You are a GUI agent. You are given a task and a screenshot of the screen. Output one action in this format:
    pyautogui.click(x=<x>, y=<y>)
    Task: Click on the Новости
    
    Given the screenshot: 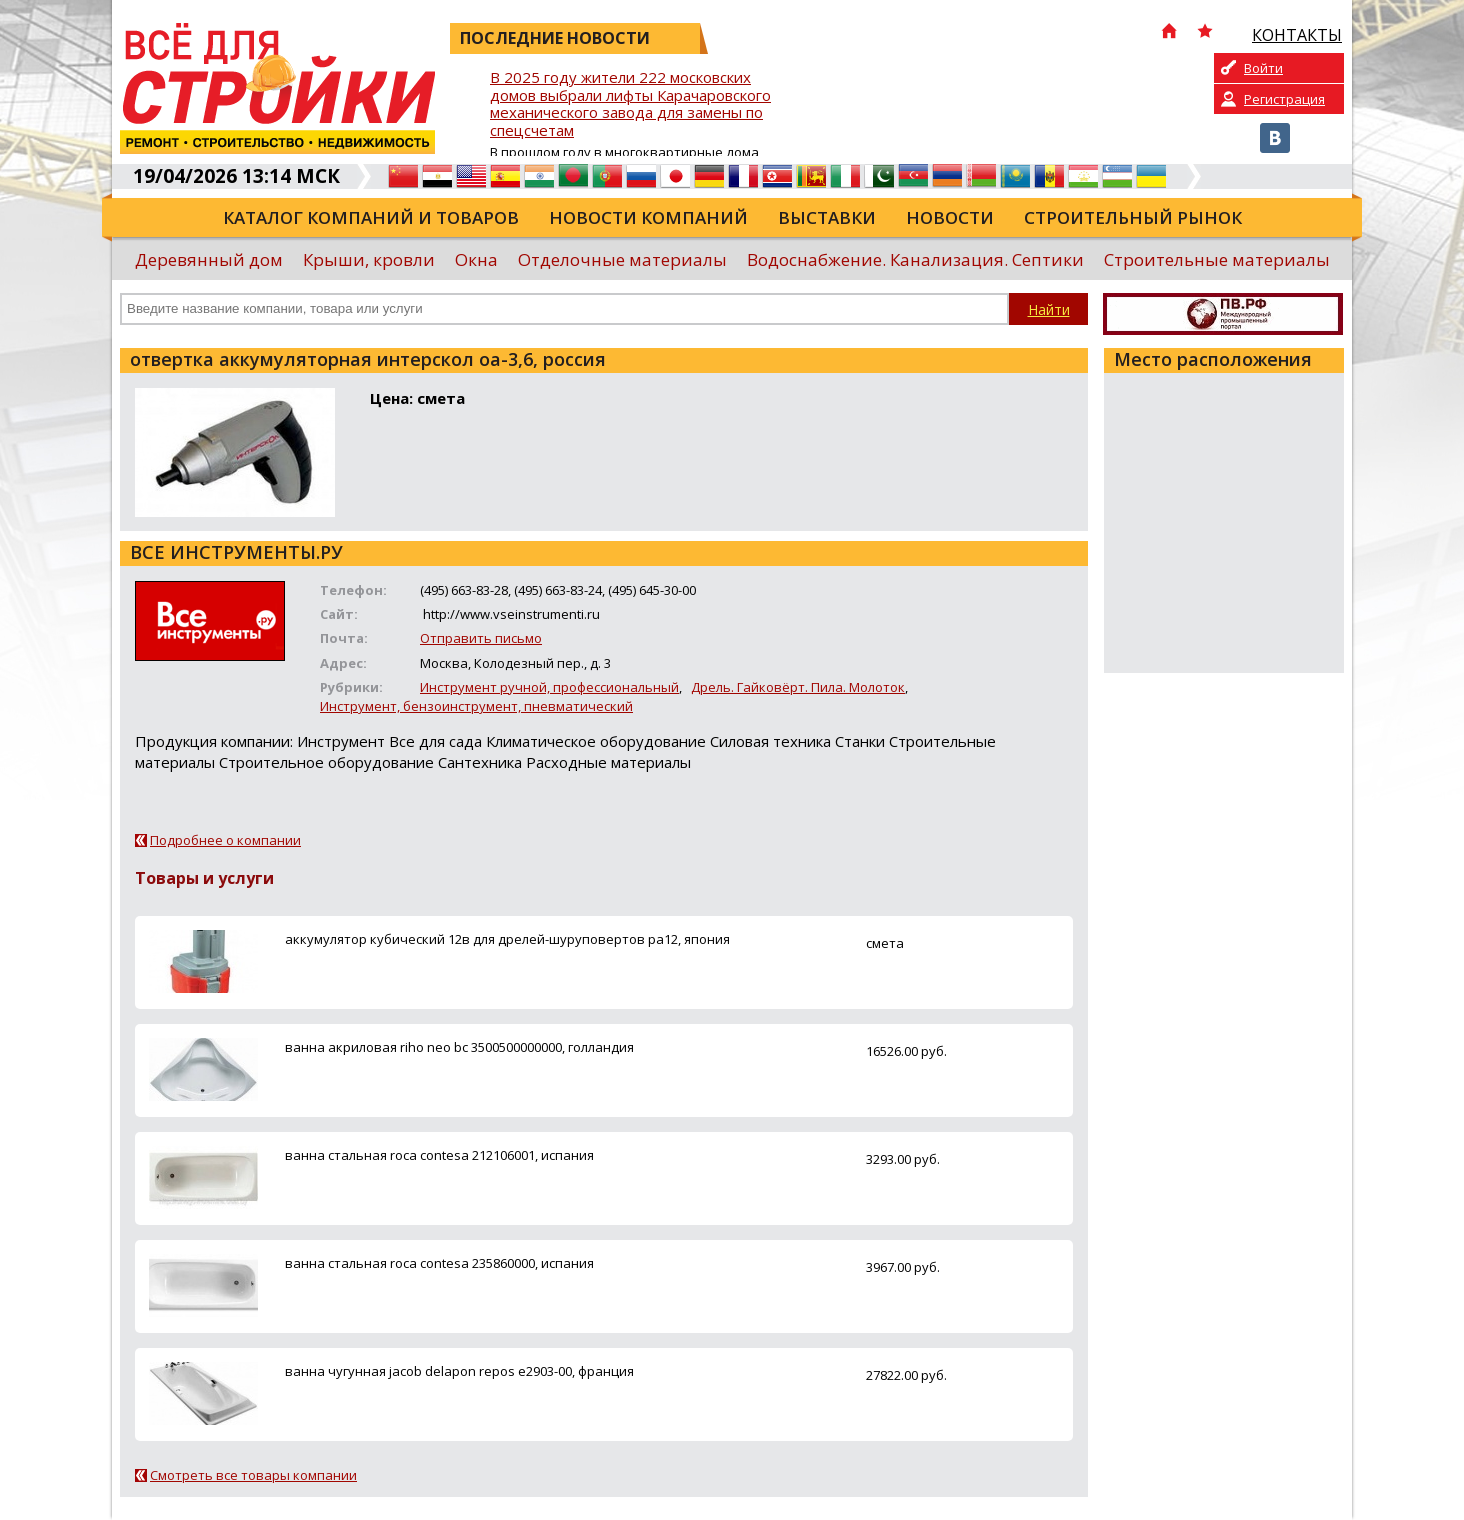 What is the action you would take?
    pyautogui.click(x=950, y=217)
    